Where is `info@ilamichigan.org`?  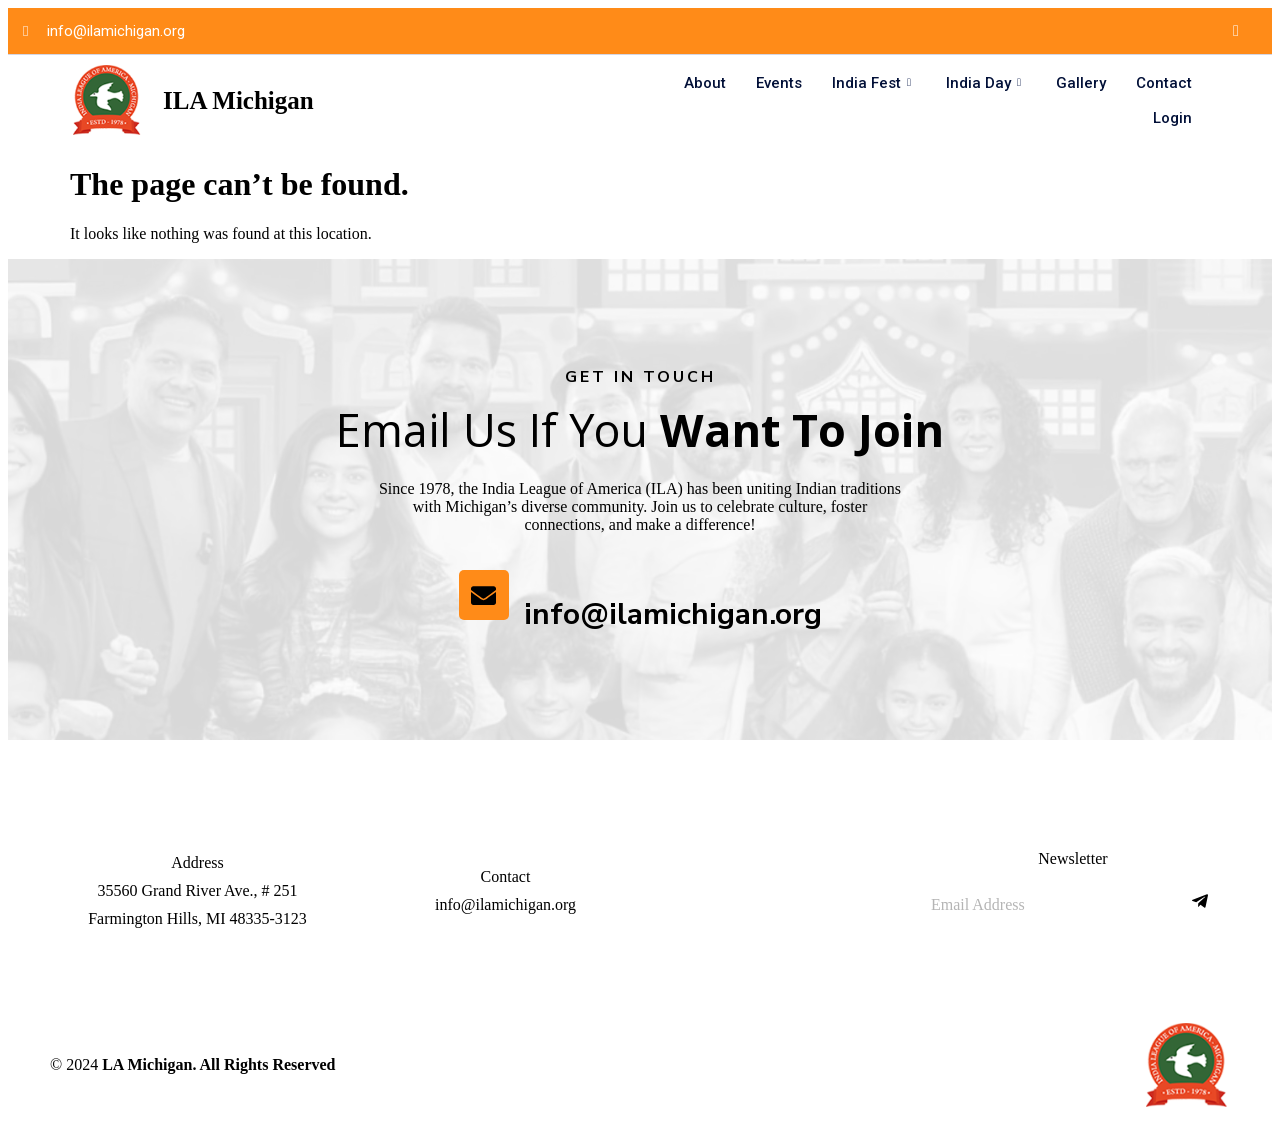 info@ilamichigan.org is located at coordinates (673, 614).